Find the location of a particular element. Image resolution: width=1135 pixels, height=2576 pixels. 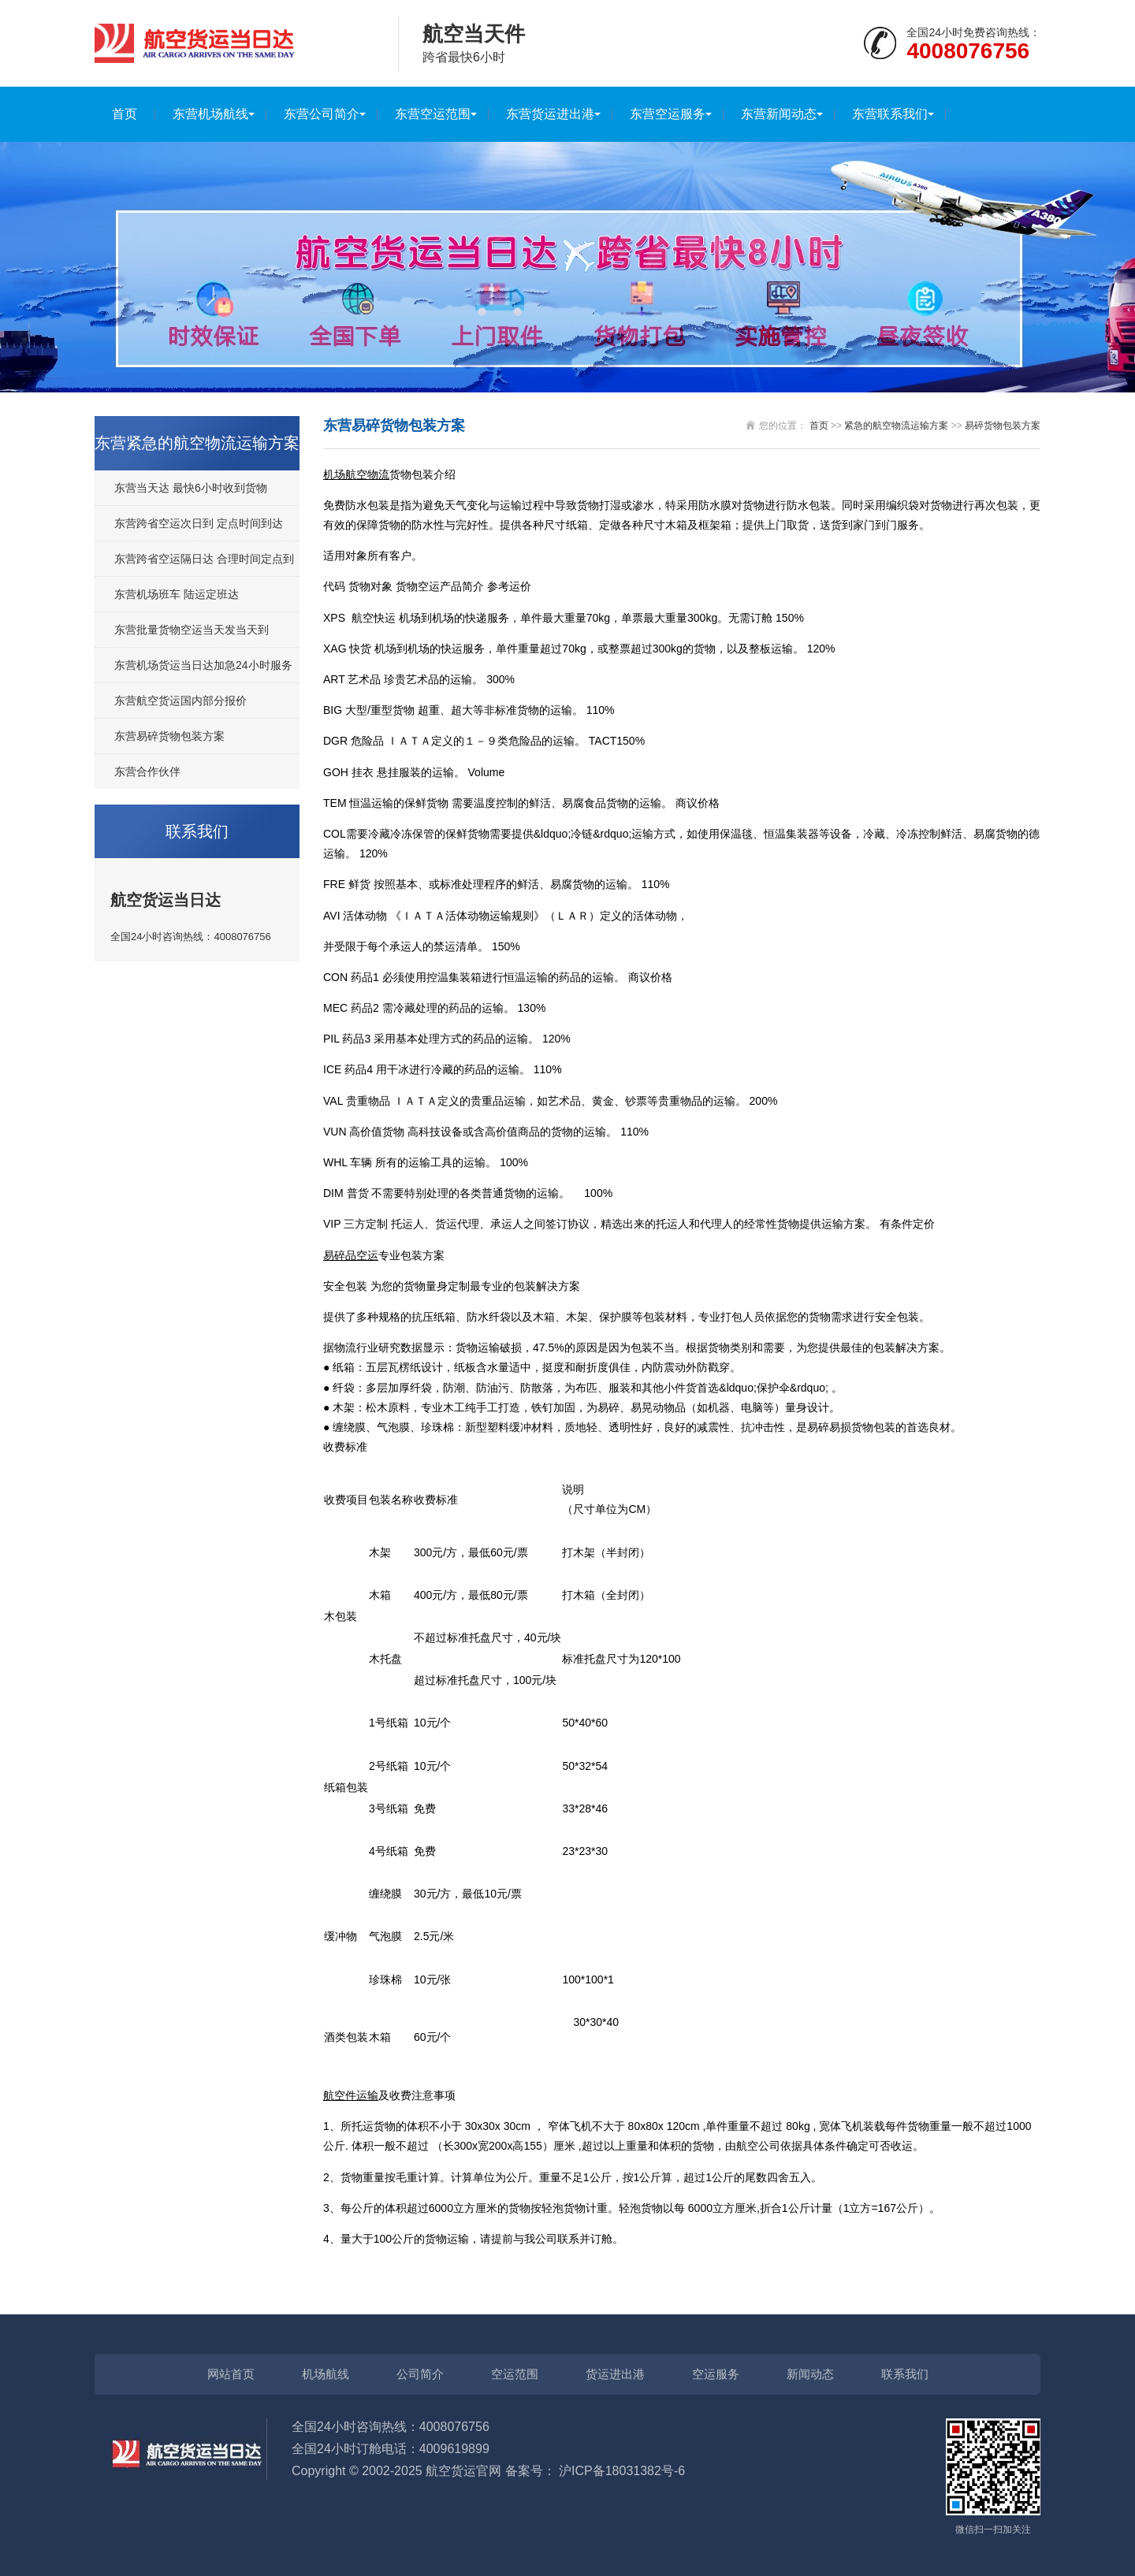

航空货运官网 is located at coordinates (463, 2470).